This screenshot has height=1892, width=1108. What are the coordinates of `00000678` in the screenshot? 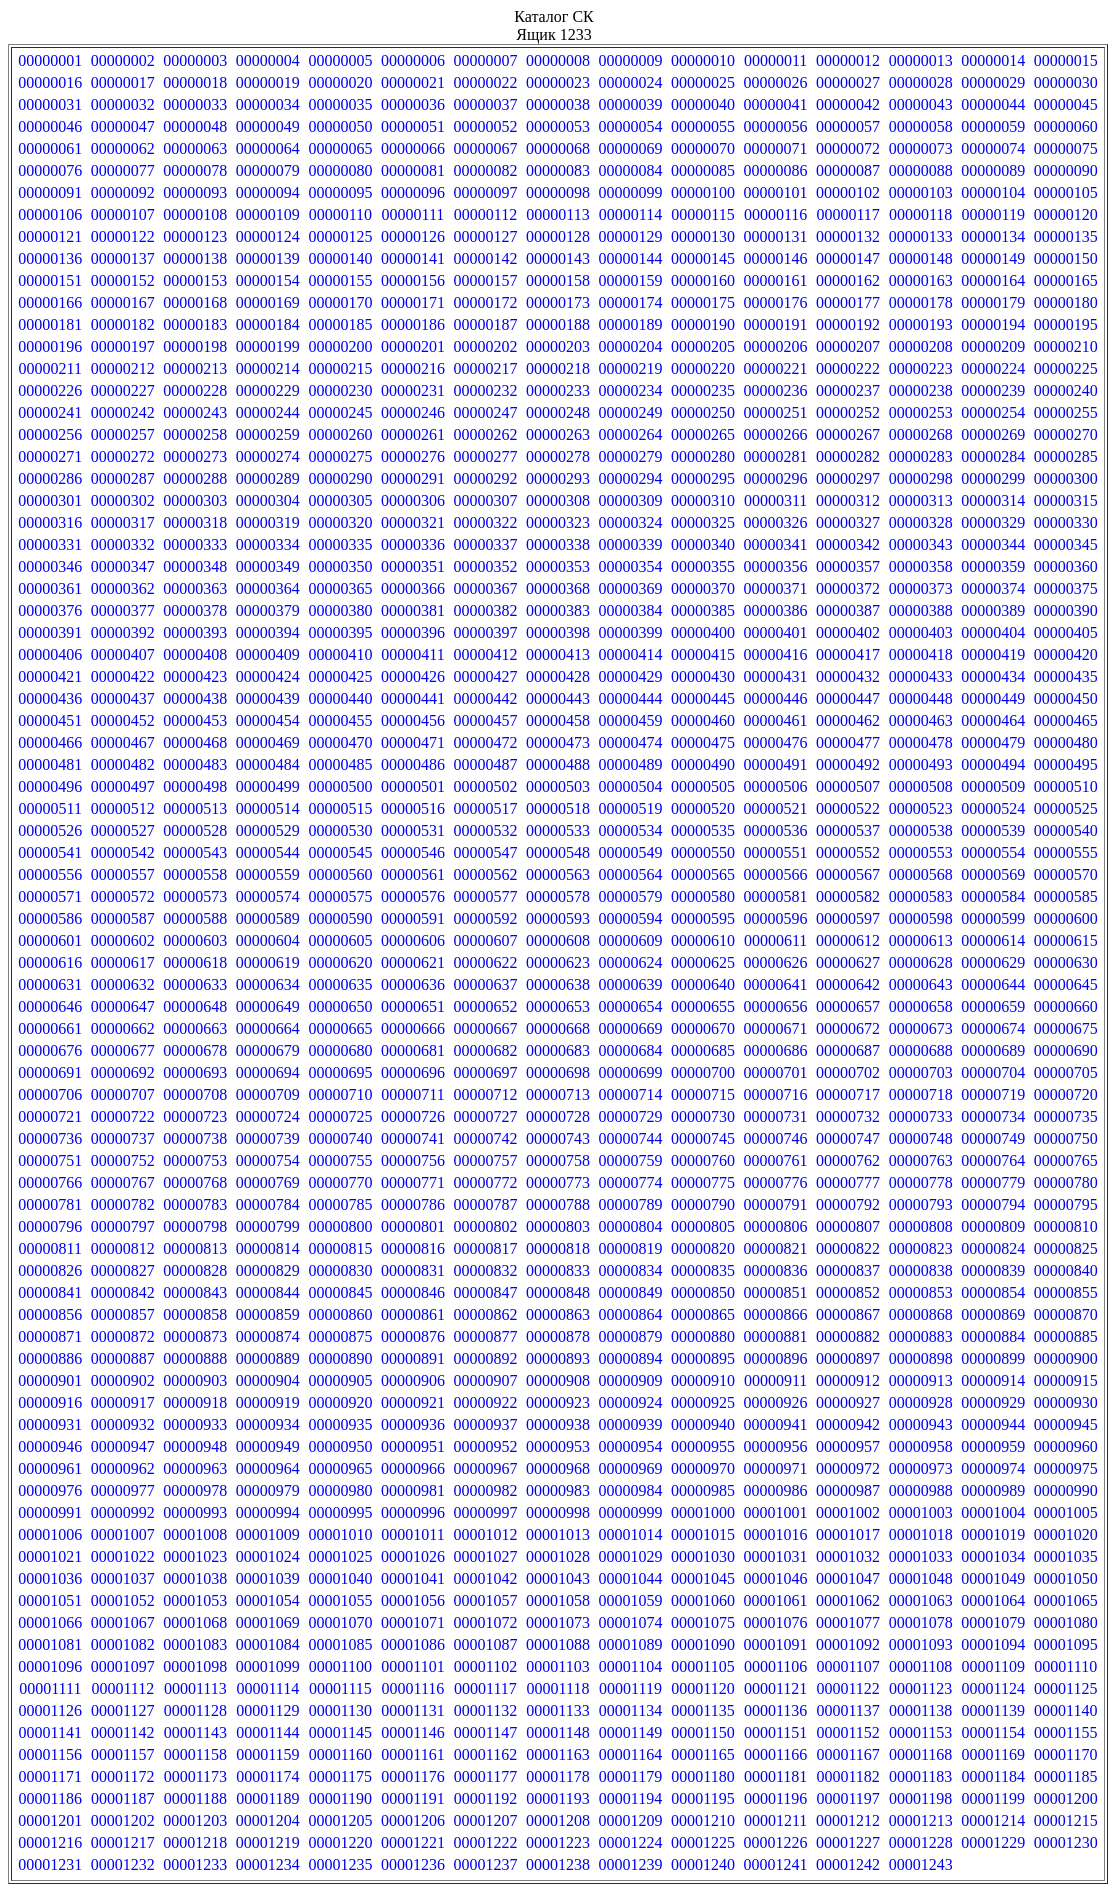 It's located at (195, 1050).